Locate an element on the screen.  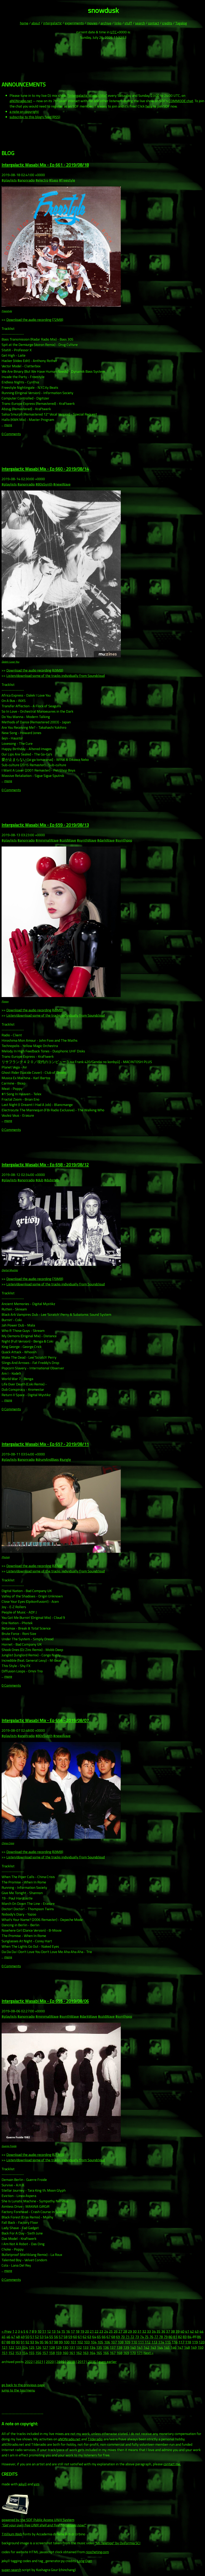
#freestyle is located at coordinates (67, 180).